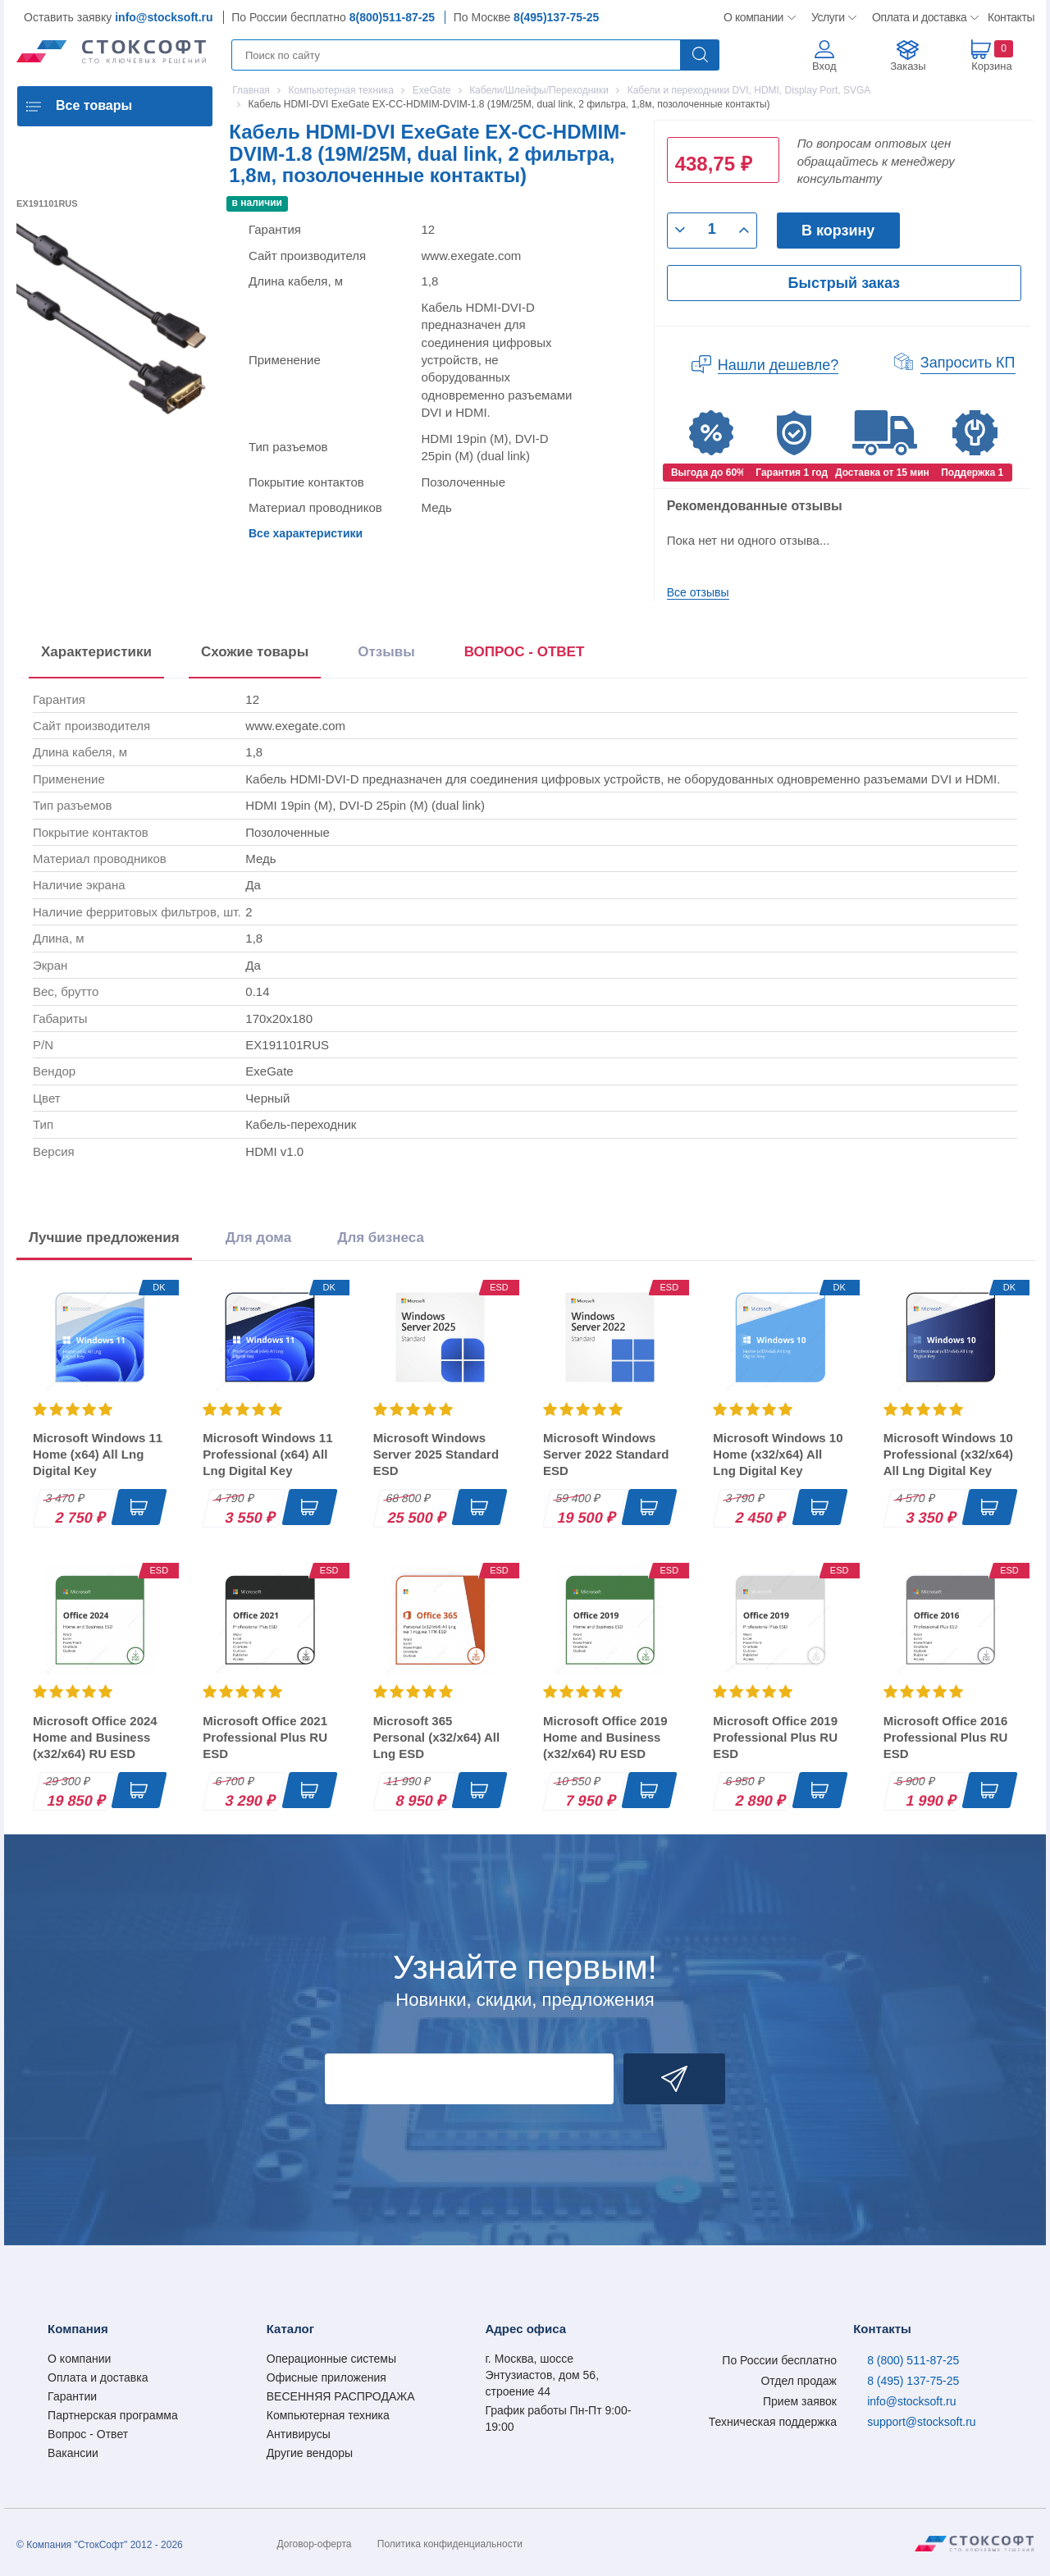 The image size is (1050, 2576). What do you see at coordinates (326, 2377) in the screenshot?
I see `Офисные приложения` at bounding box center [326, 2377].